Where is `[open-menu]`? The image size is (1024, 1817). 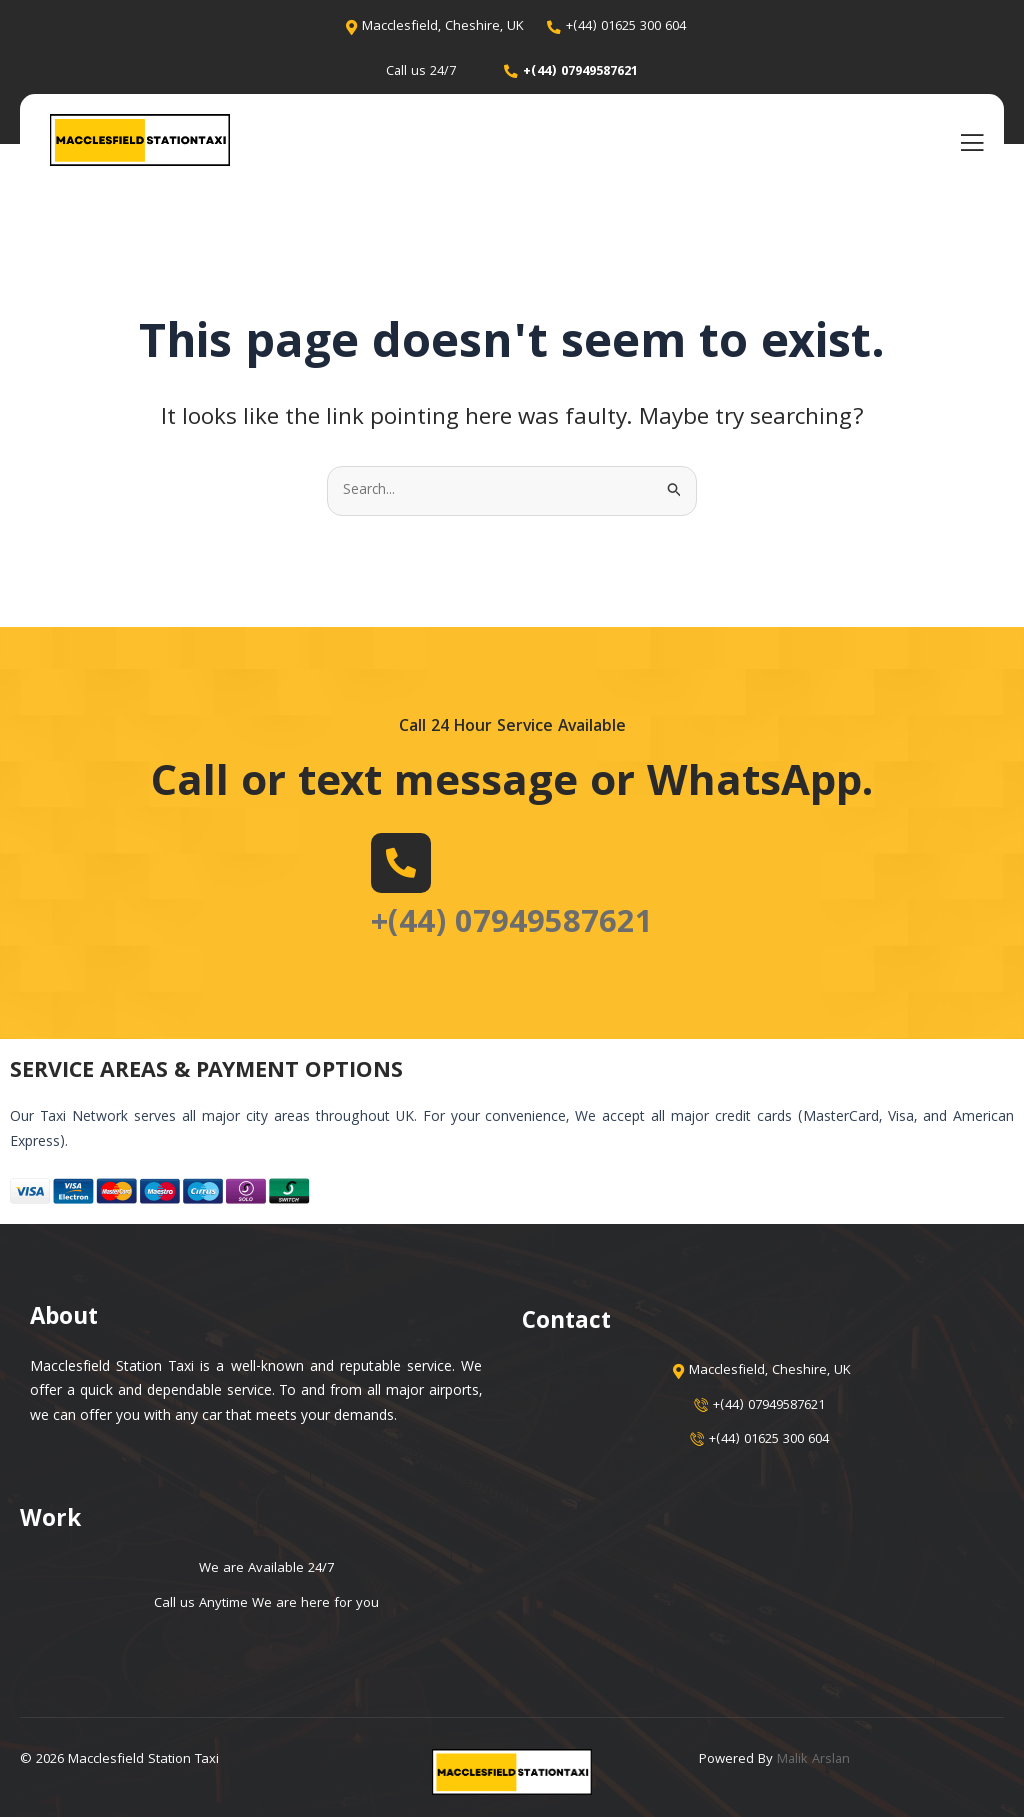
[open-menu] is located at coordinates (972, 143).